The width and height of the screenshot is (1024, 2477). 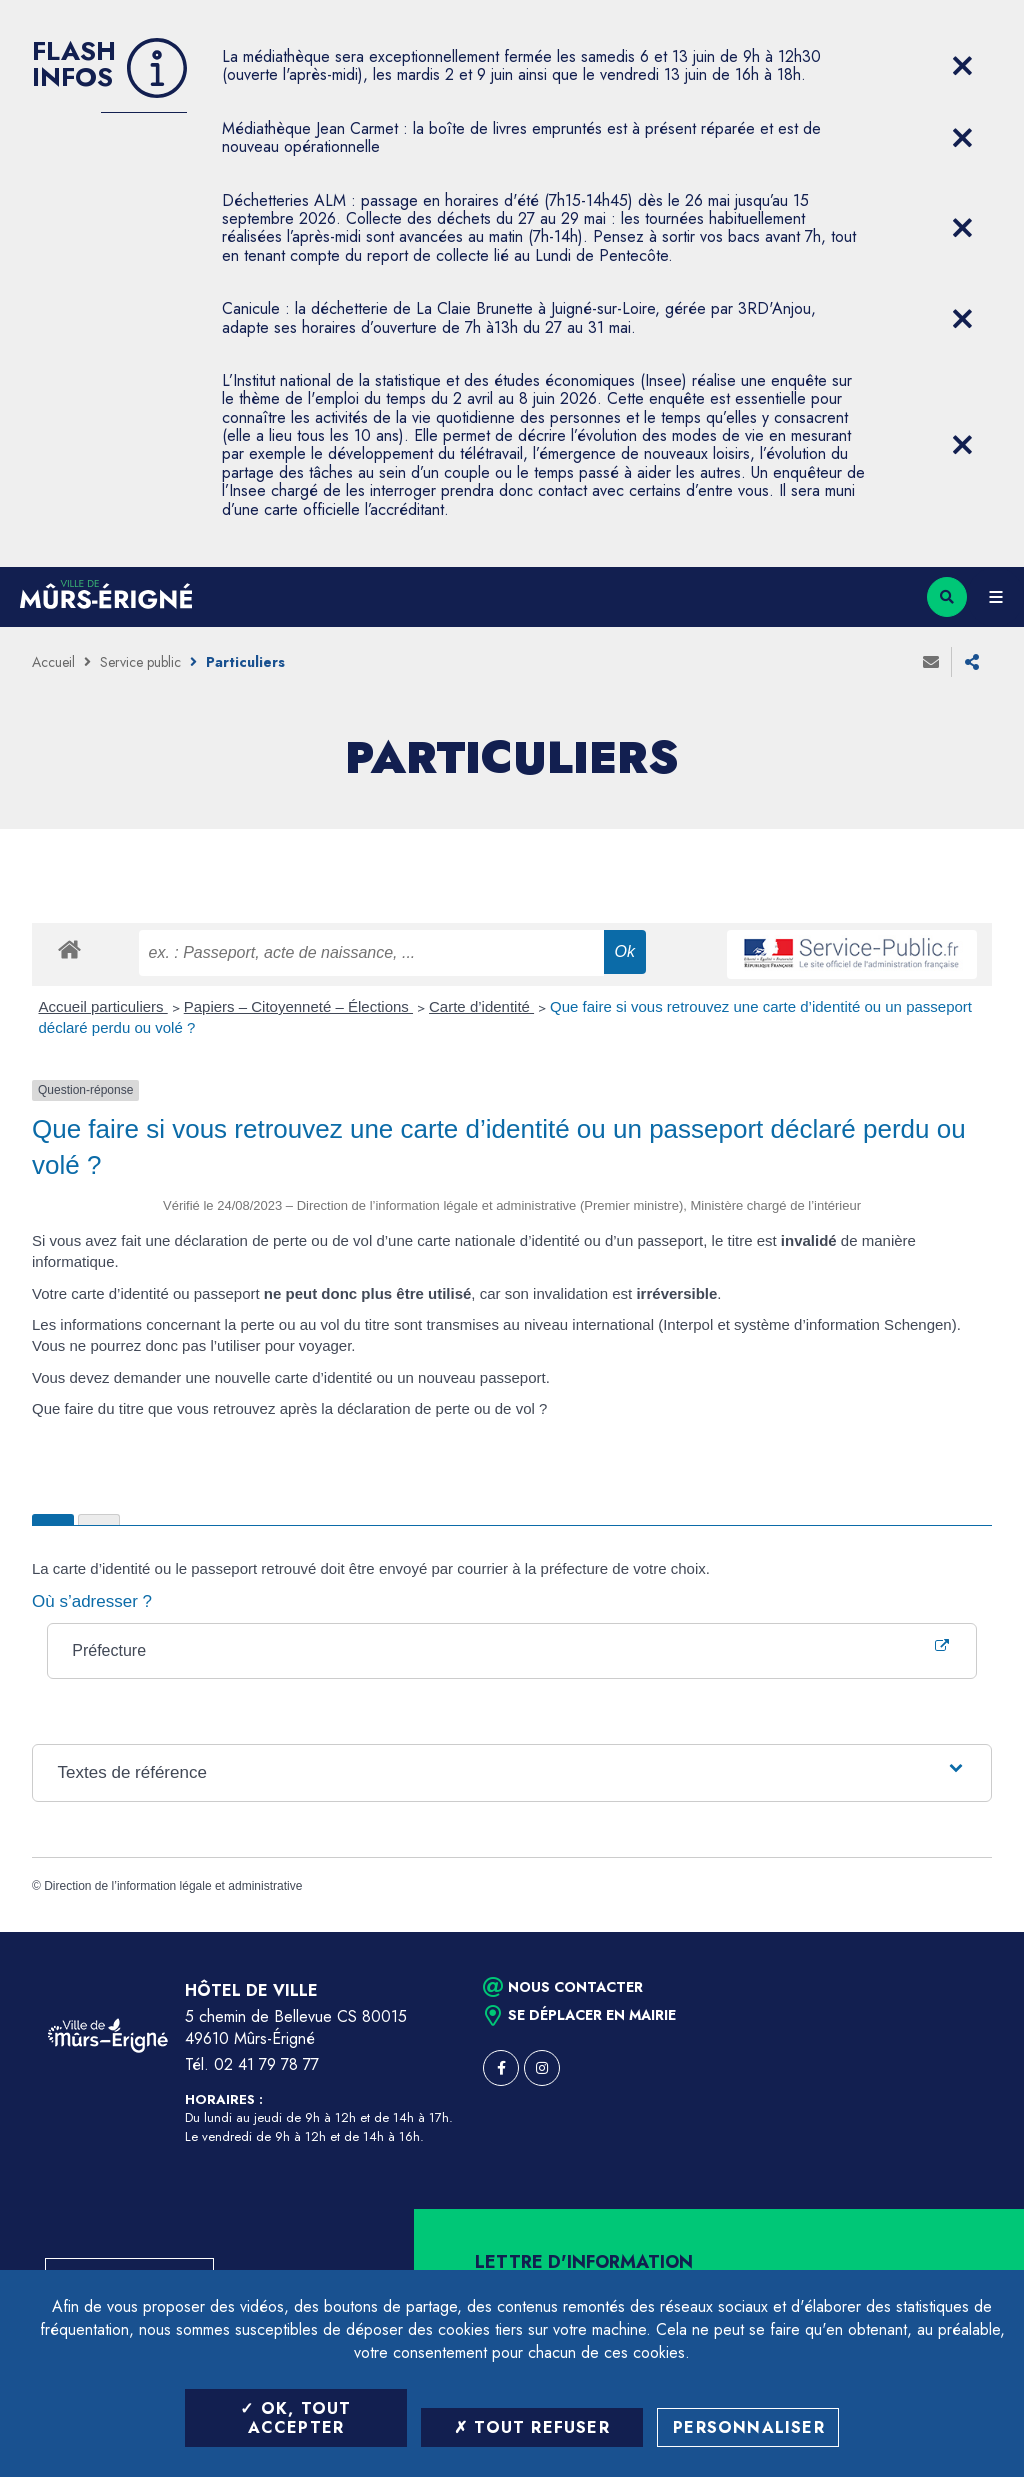 What do you see at coordinates (481, 1006) in the screenshot?
I see `Carte d’identité` at bounding box center [481, 1006].